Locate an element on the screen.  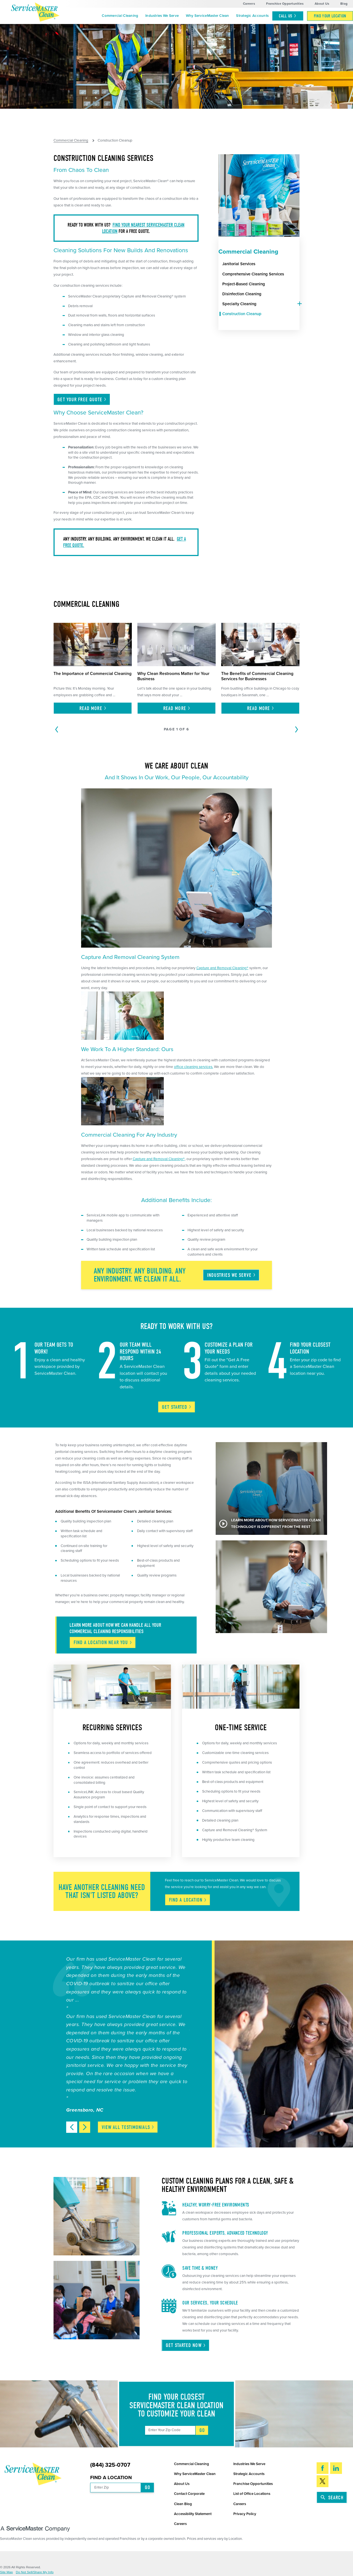
Find A Location Near is located at coordinates (103, 1642).